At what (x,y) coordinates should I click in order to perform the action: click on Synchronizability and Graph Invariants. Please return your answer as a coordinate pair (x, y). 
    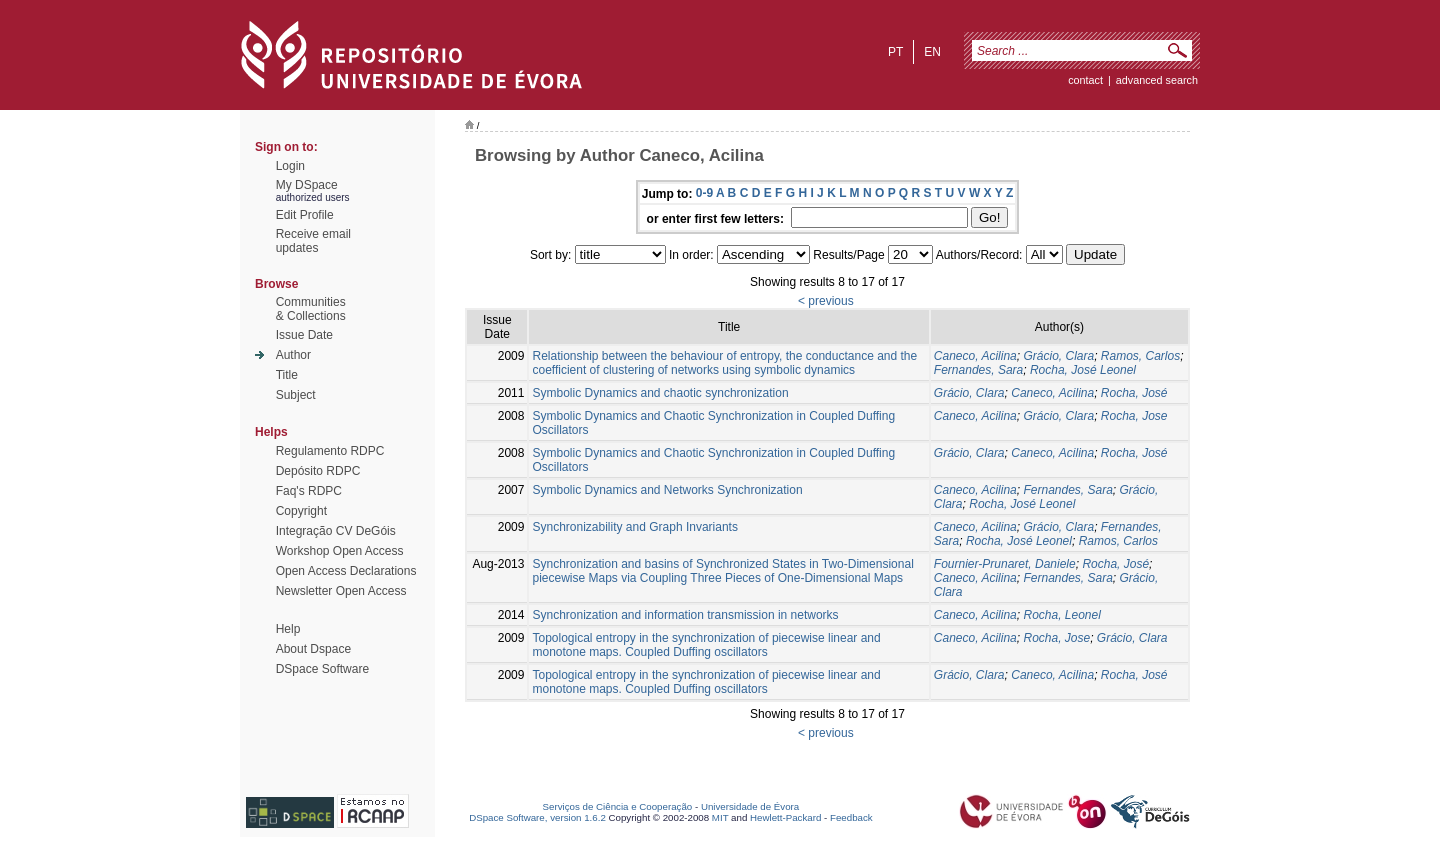
    Looking at the image, I should click on (634, 527).